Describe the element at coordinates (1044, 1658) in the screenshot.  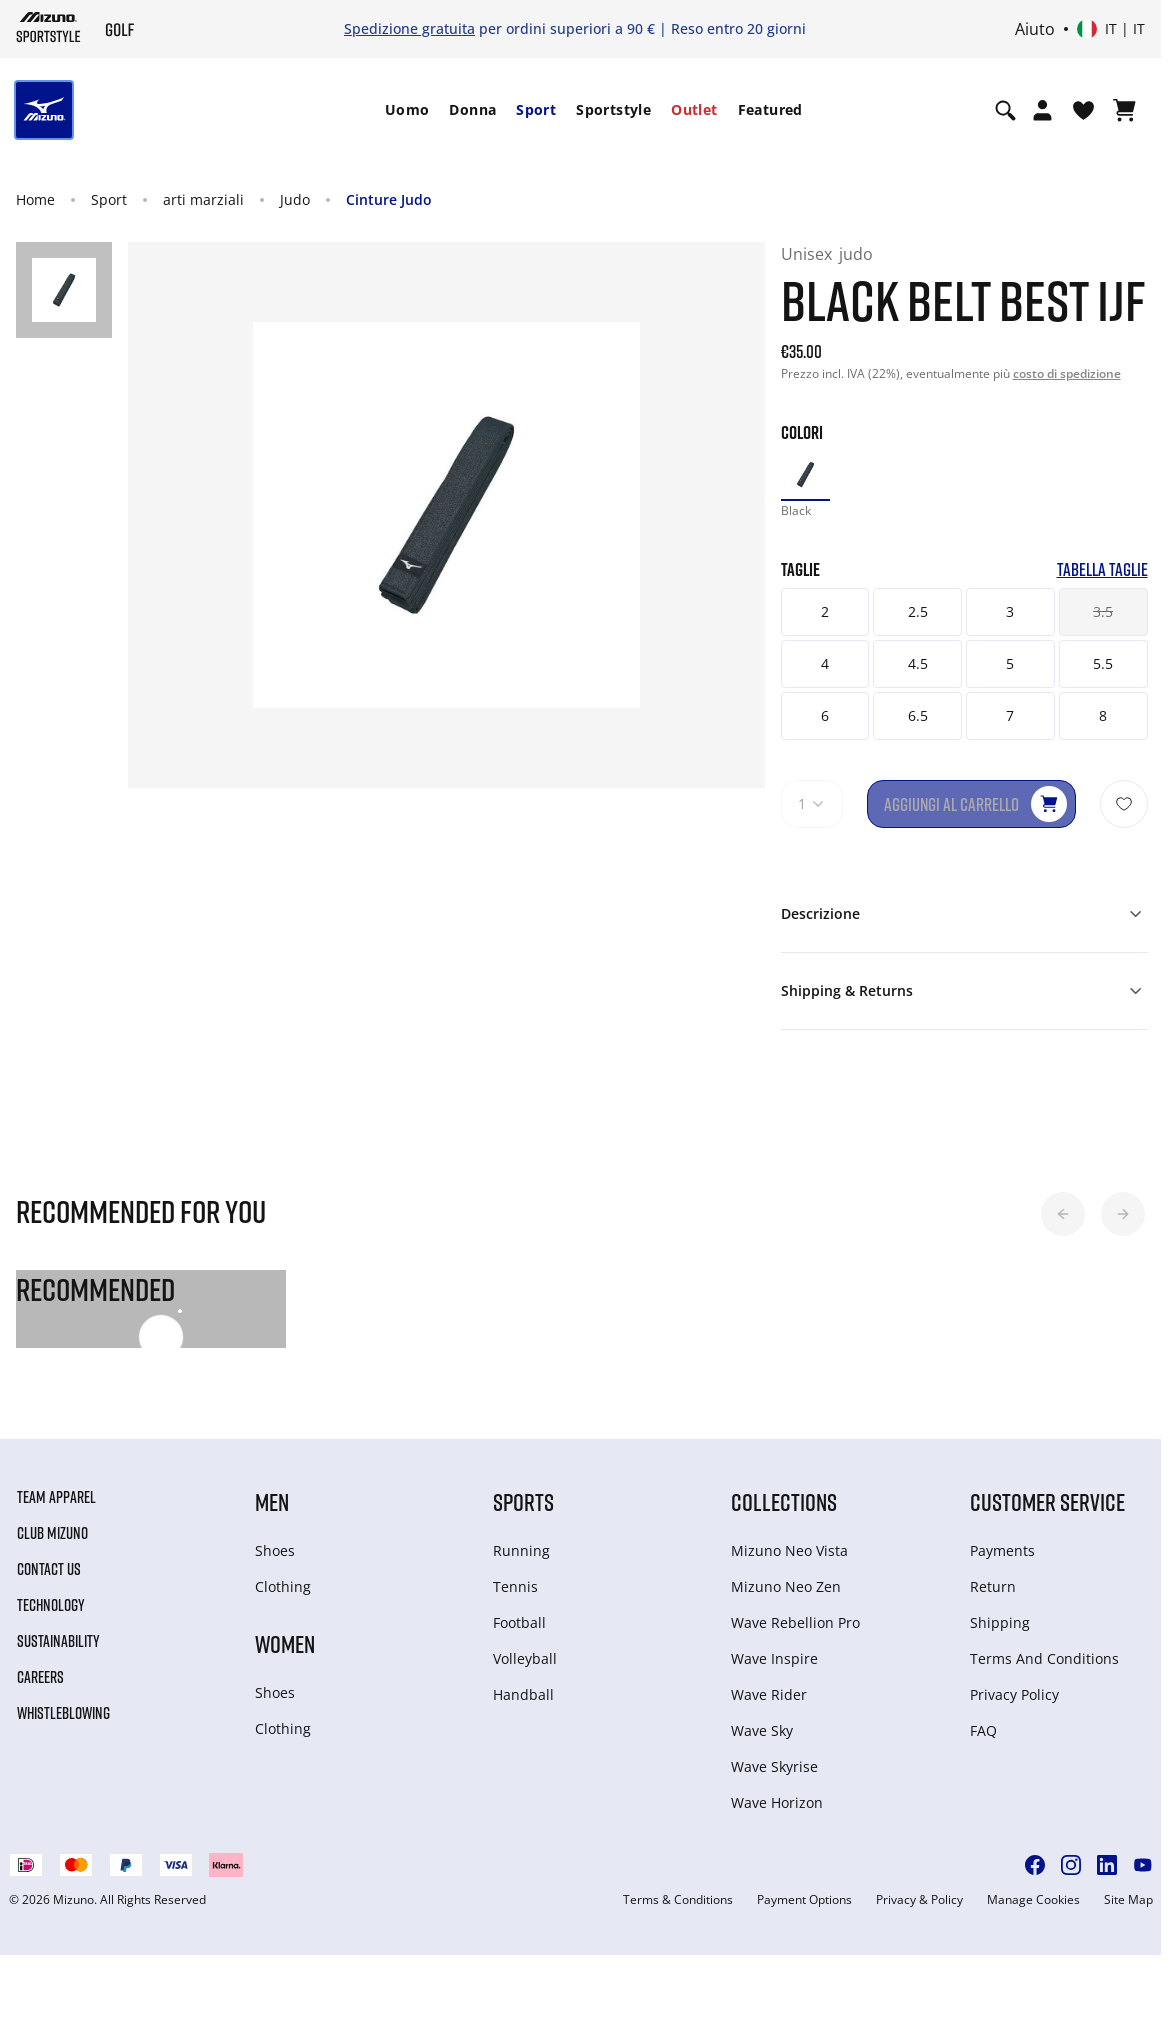
I see `Terms And Conditions` at that location.